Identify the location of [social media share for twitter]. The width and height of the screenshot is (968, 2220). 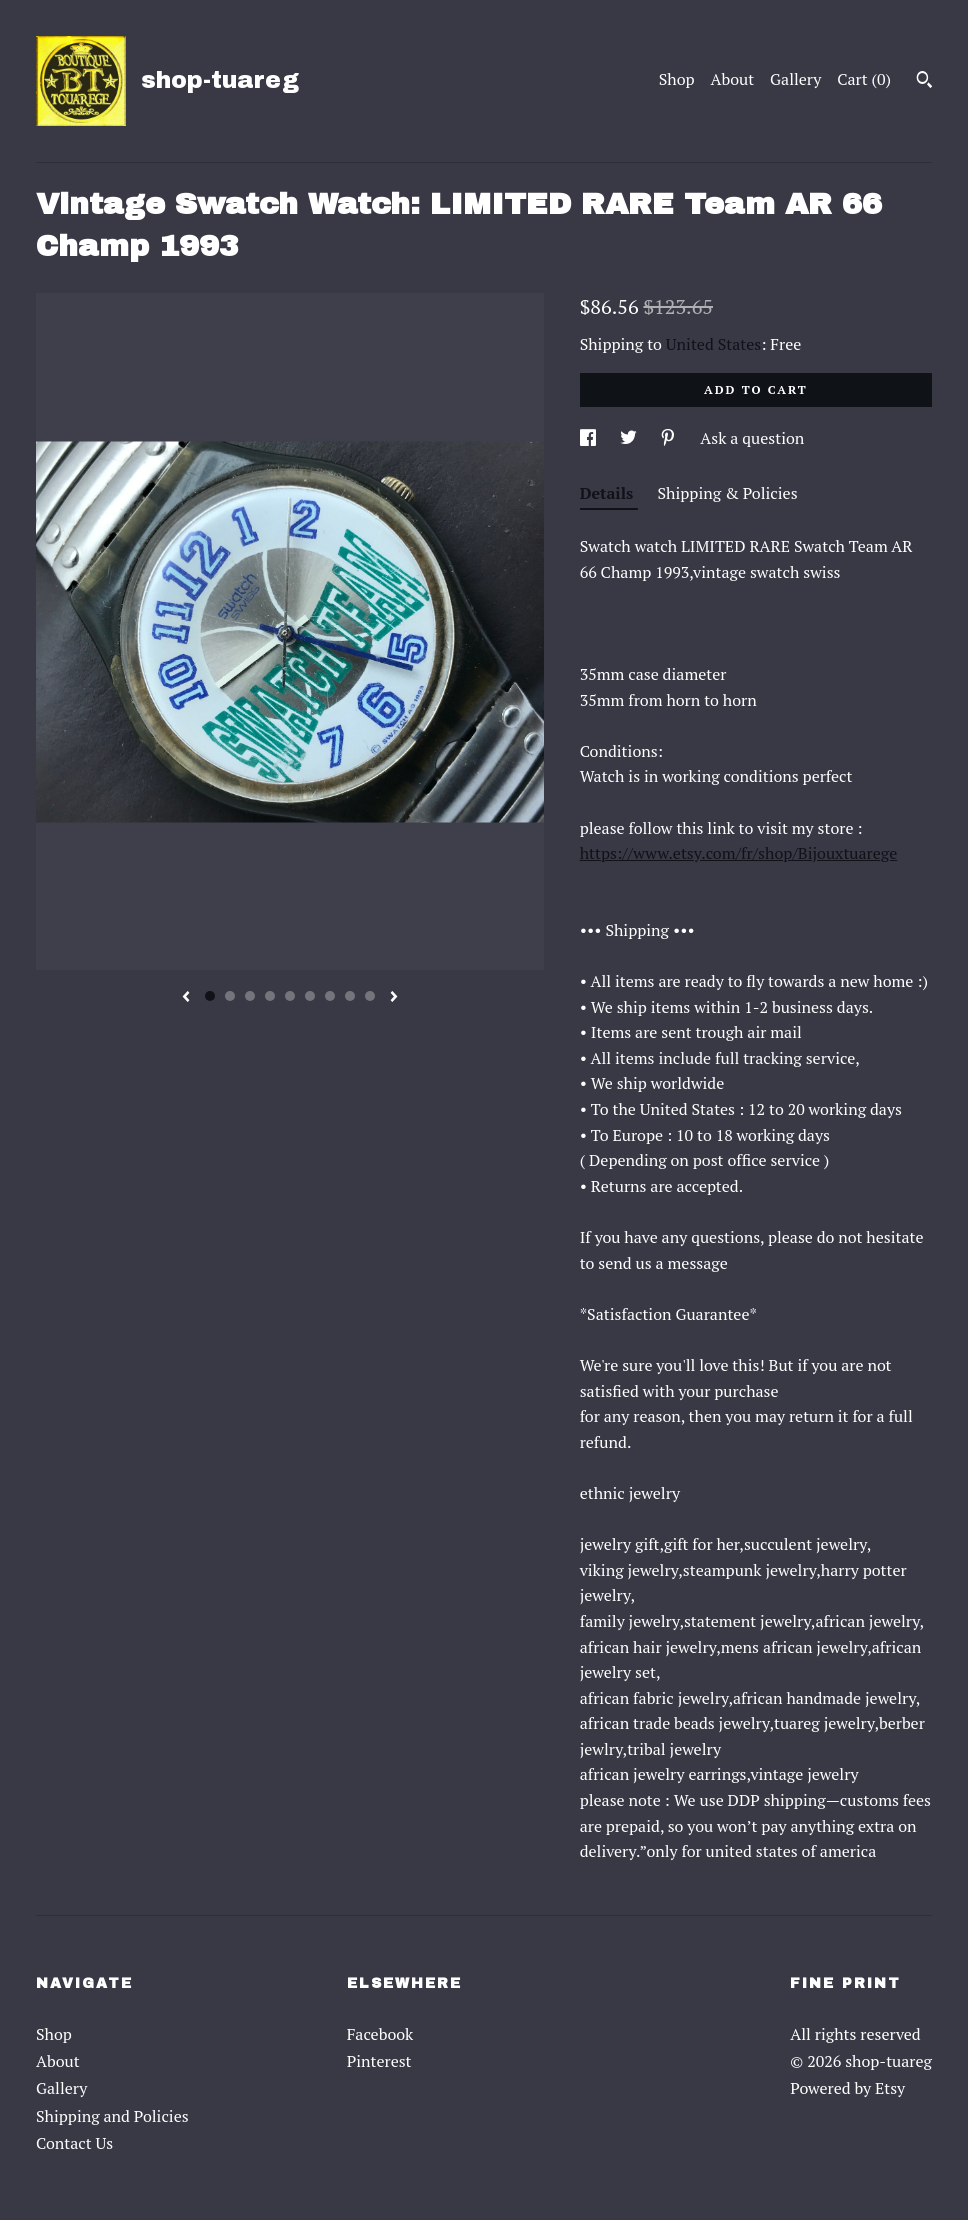
(630, 438).